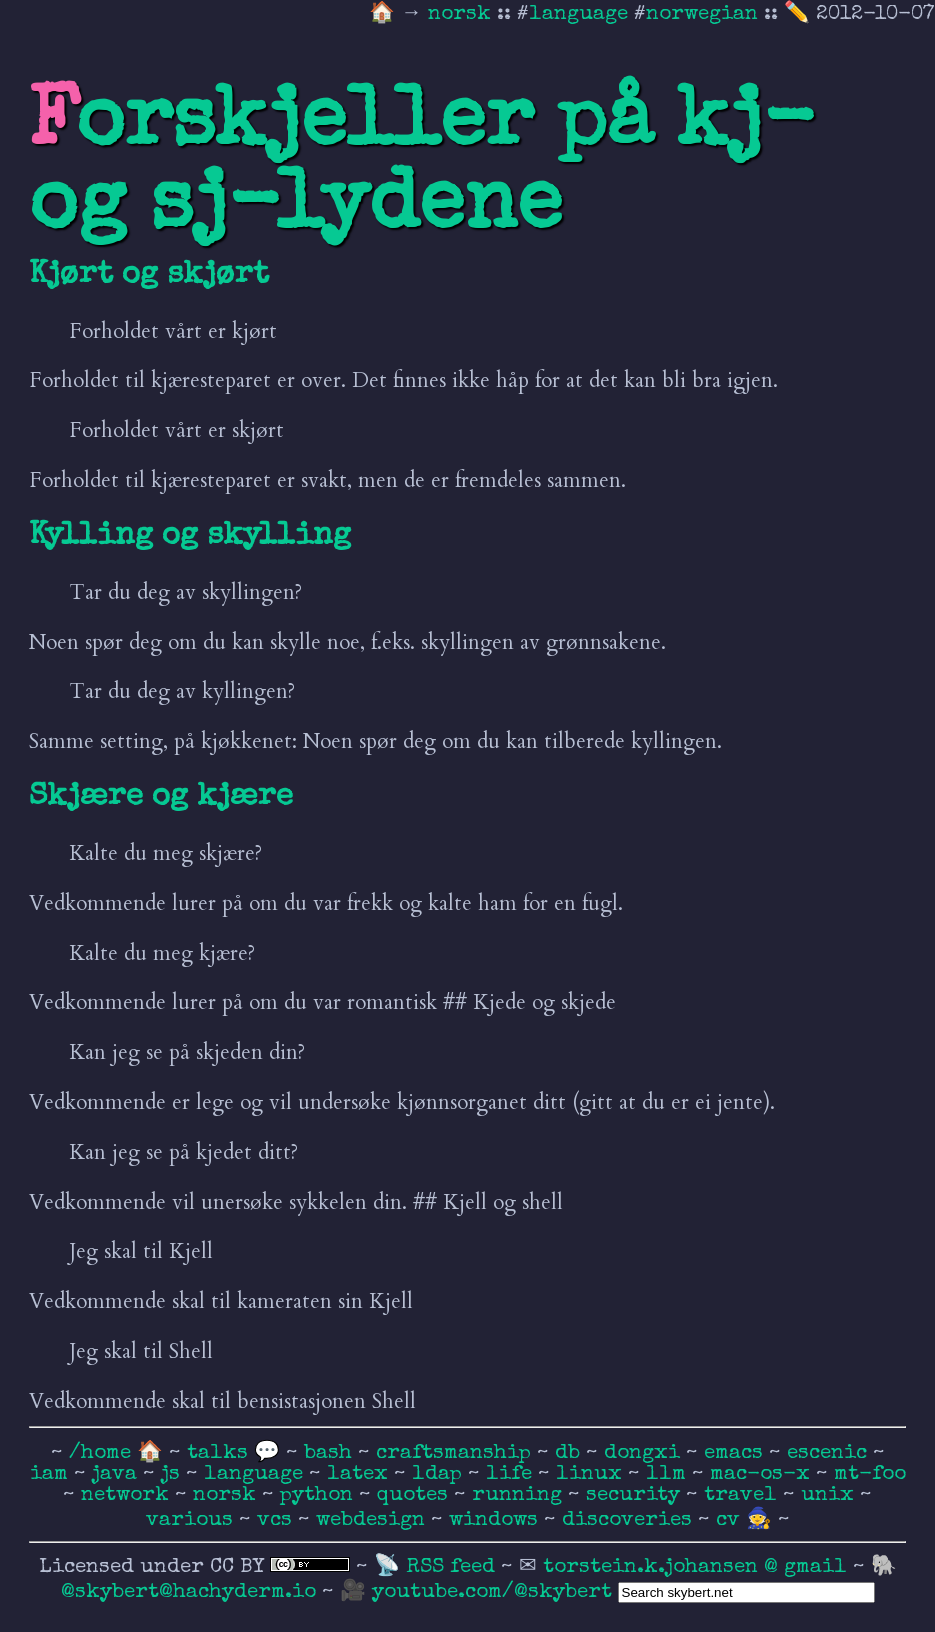  What do you see at coordinates (415, 1495) in the screenshot?
I see `quotes` at bounding box center [415, 1495].